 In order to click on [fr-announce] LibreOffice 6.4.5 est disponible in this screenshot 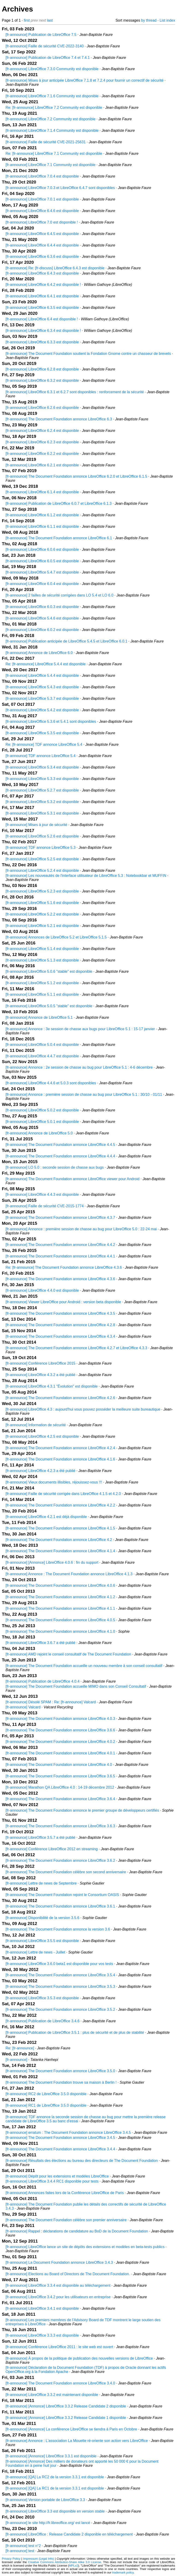, I will do `click(42, 234)`.